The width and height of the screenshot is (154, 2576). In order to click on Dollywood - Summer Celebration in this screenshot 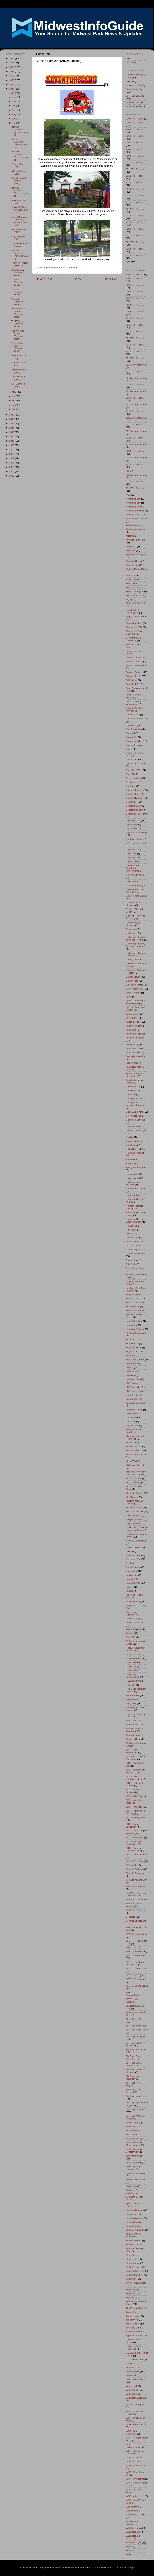, I will do `click(136, 954)`.